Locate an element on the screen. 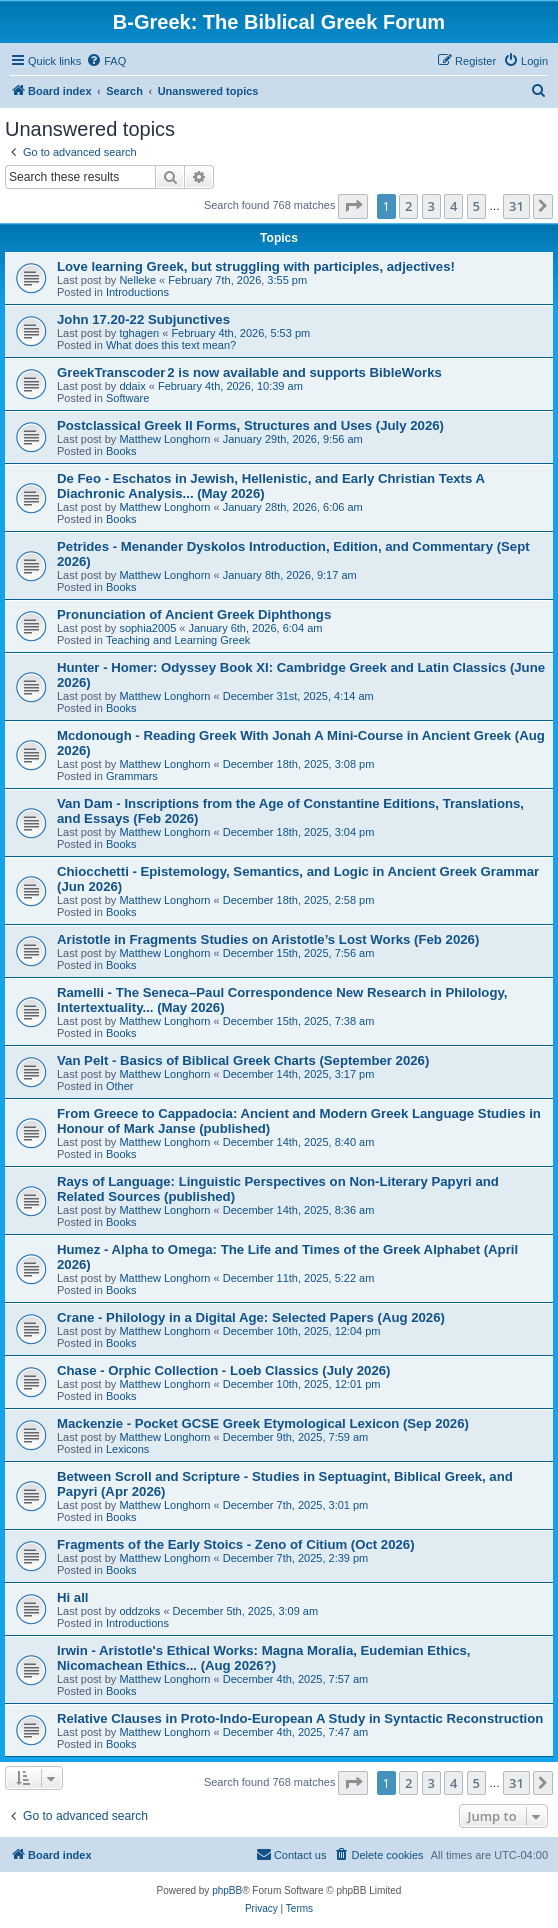 The width and height of the screenshot is (558, 1928). Fragments of the Early Stoics - Zeno of Citium (Oct 2026) is located at coordinates (236, 1544).